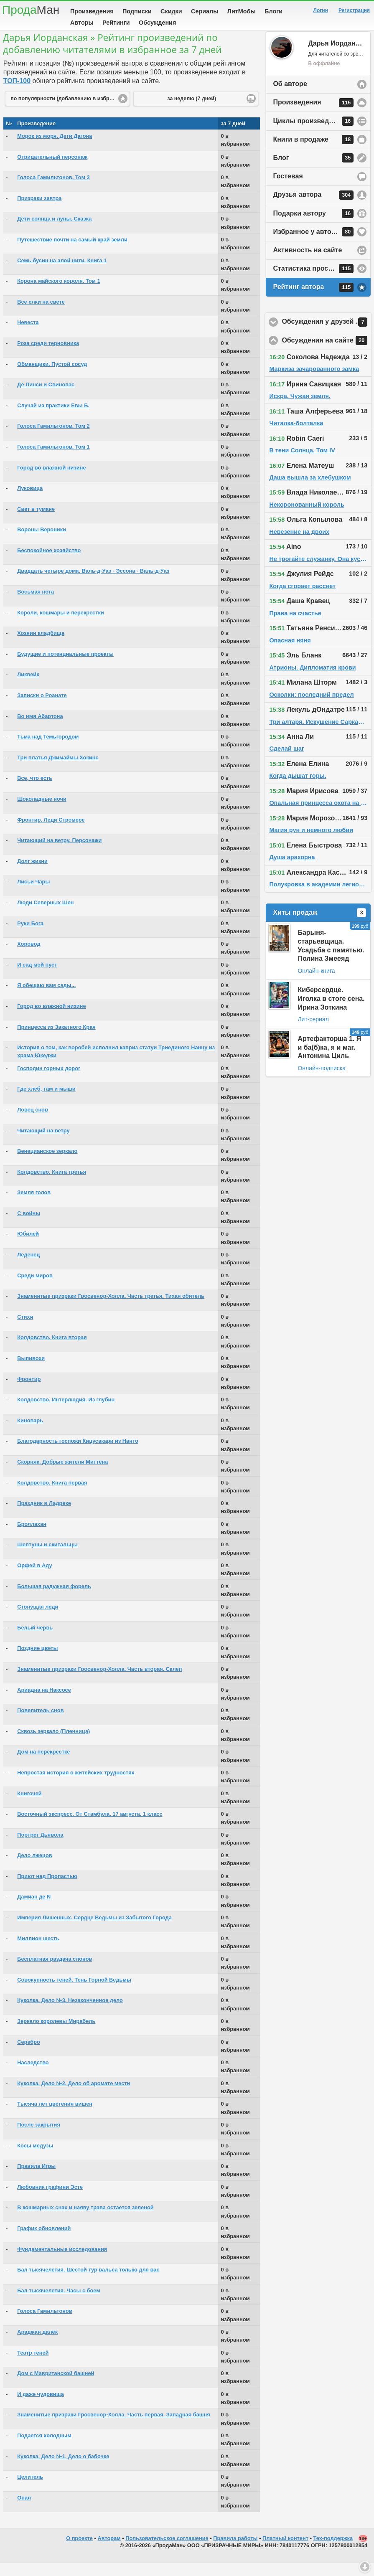 Image resolution: width=374 pixels, height=2576 pixels. I want to click on Вороны Вероники, so click(41, 542).